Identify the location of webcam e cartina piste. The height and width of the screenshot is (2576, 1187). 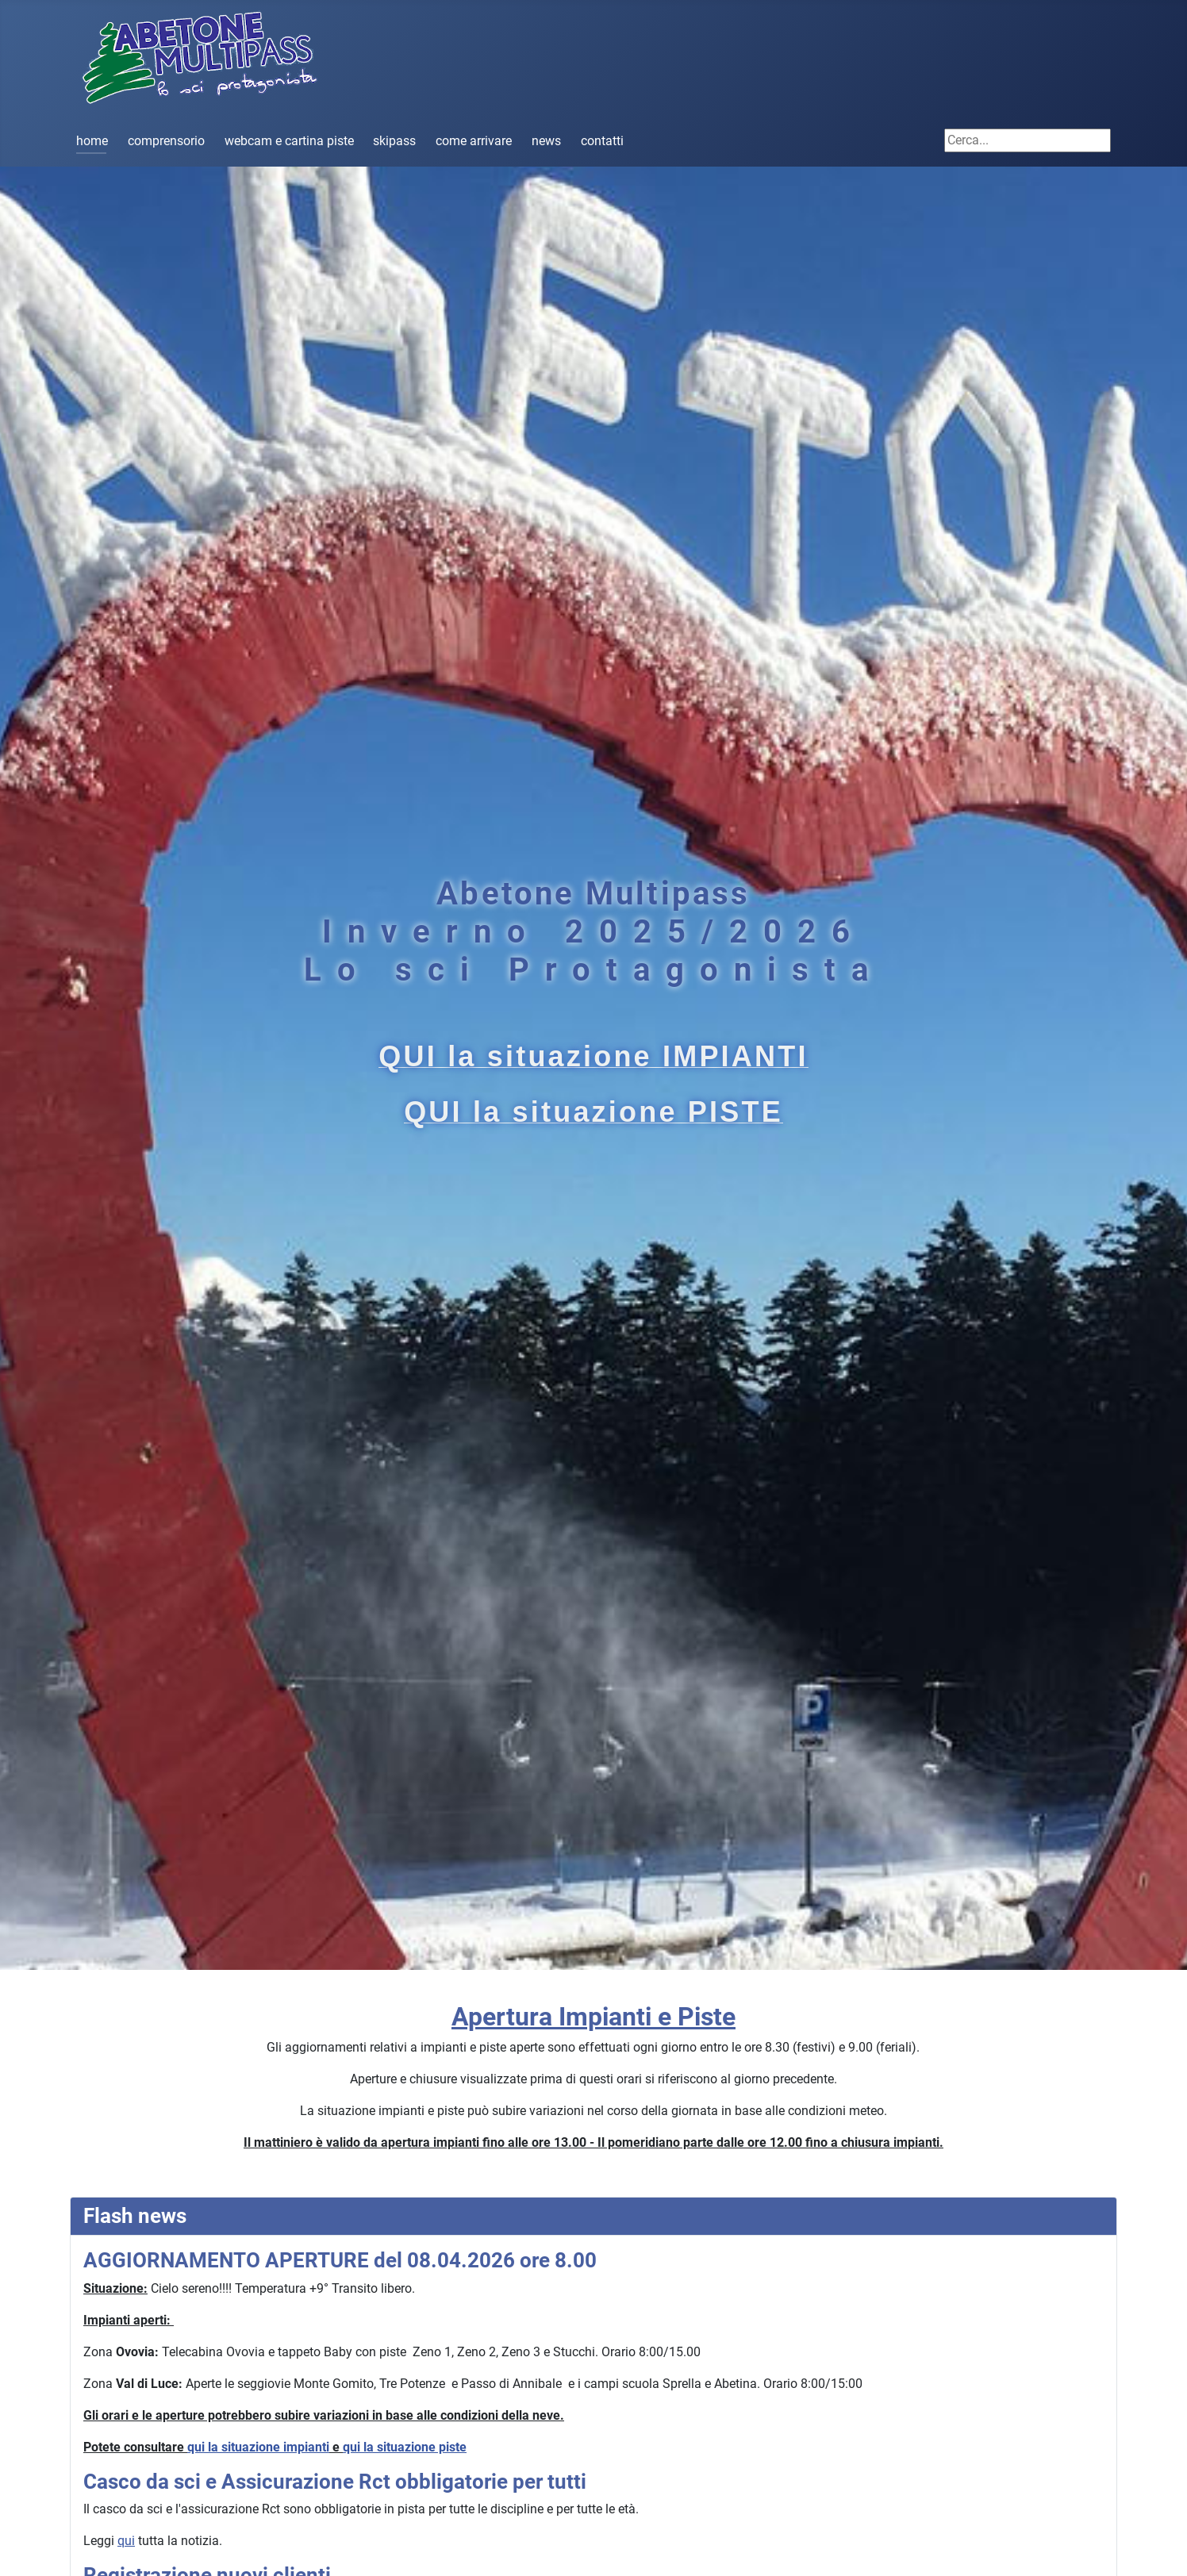
(289, 140).